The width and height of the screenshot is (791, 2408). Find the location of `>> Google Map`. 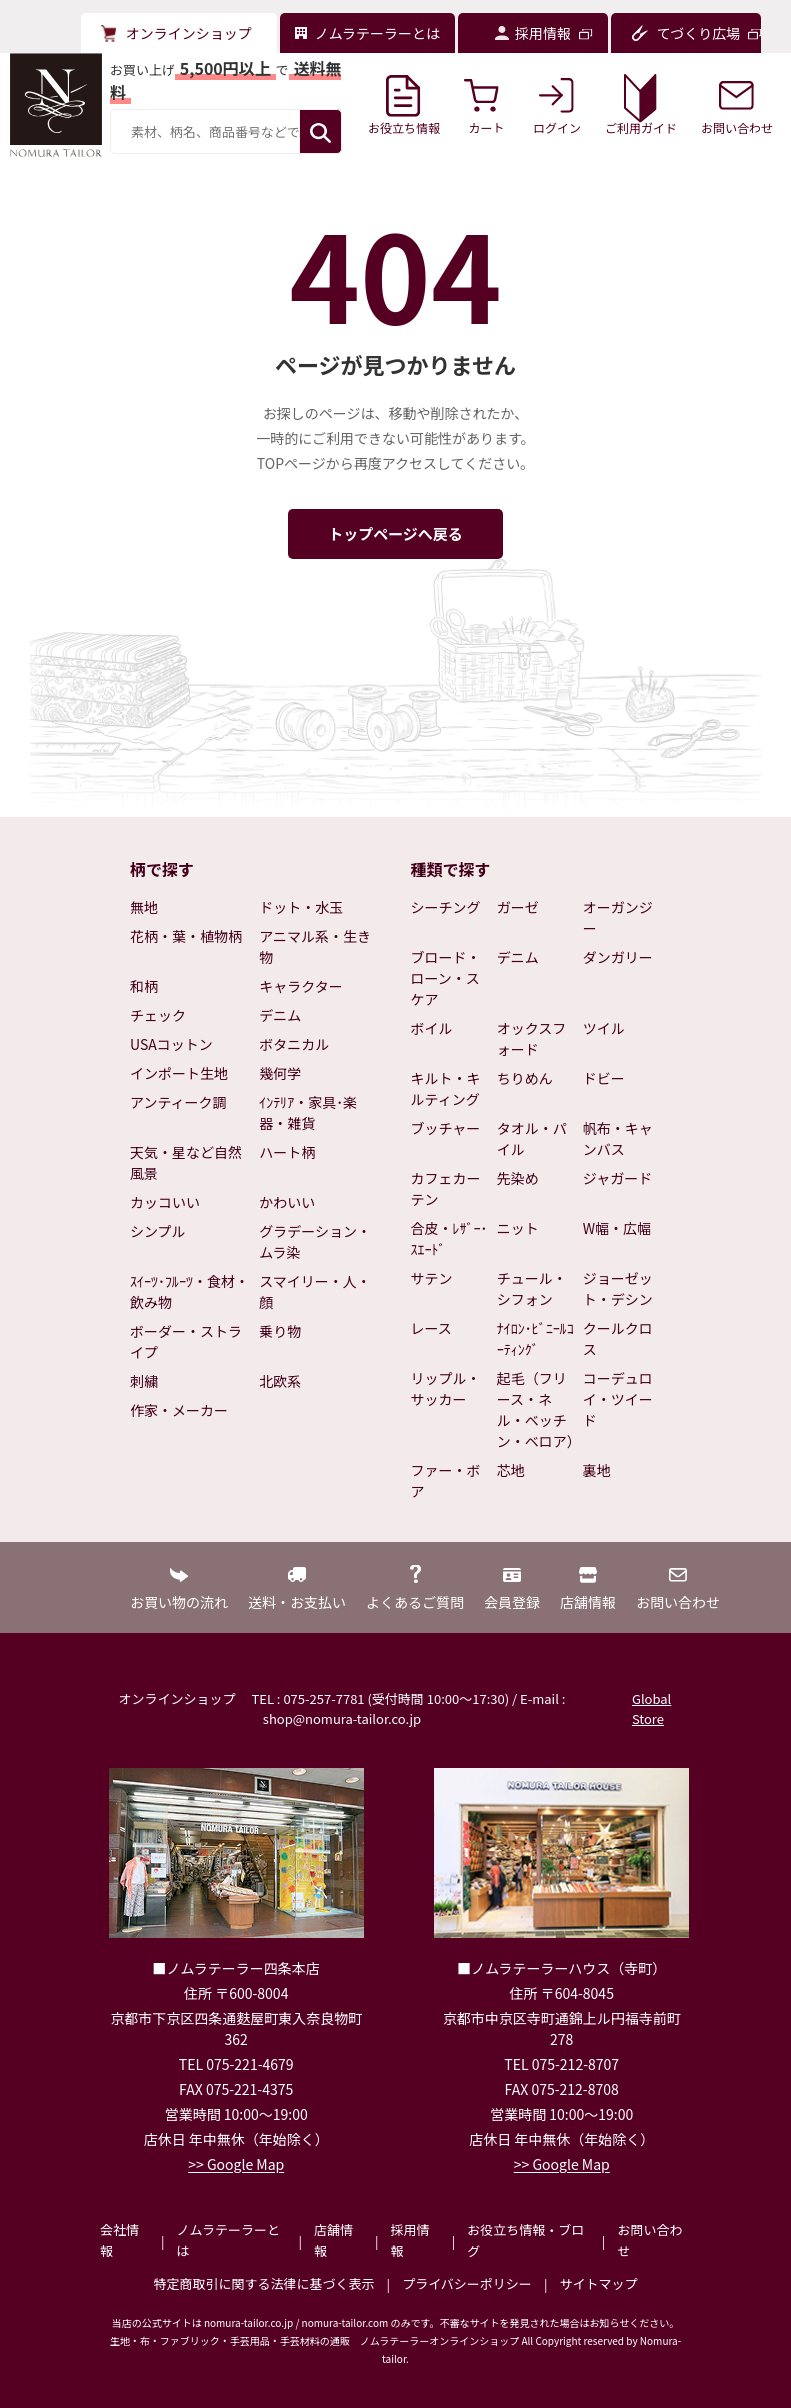

>> Google Map is located at coordinates (236, 2164).